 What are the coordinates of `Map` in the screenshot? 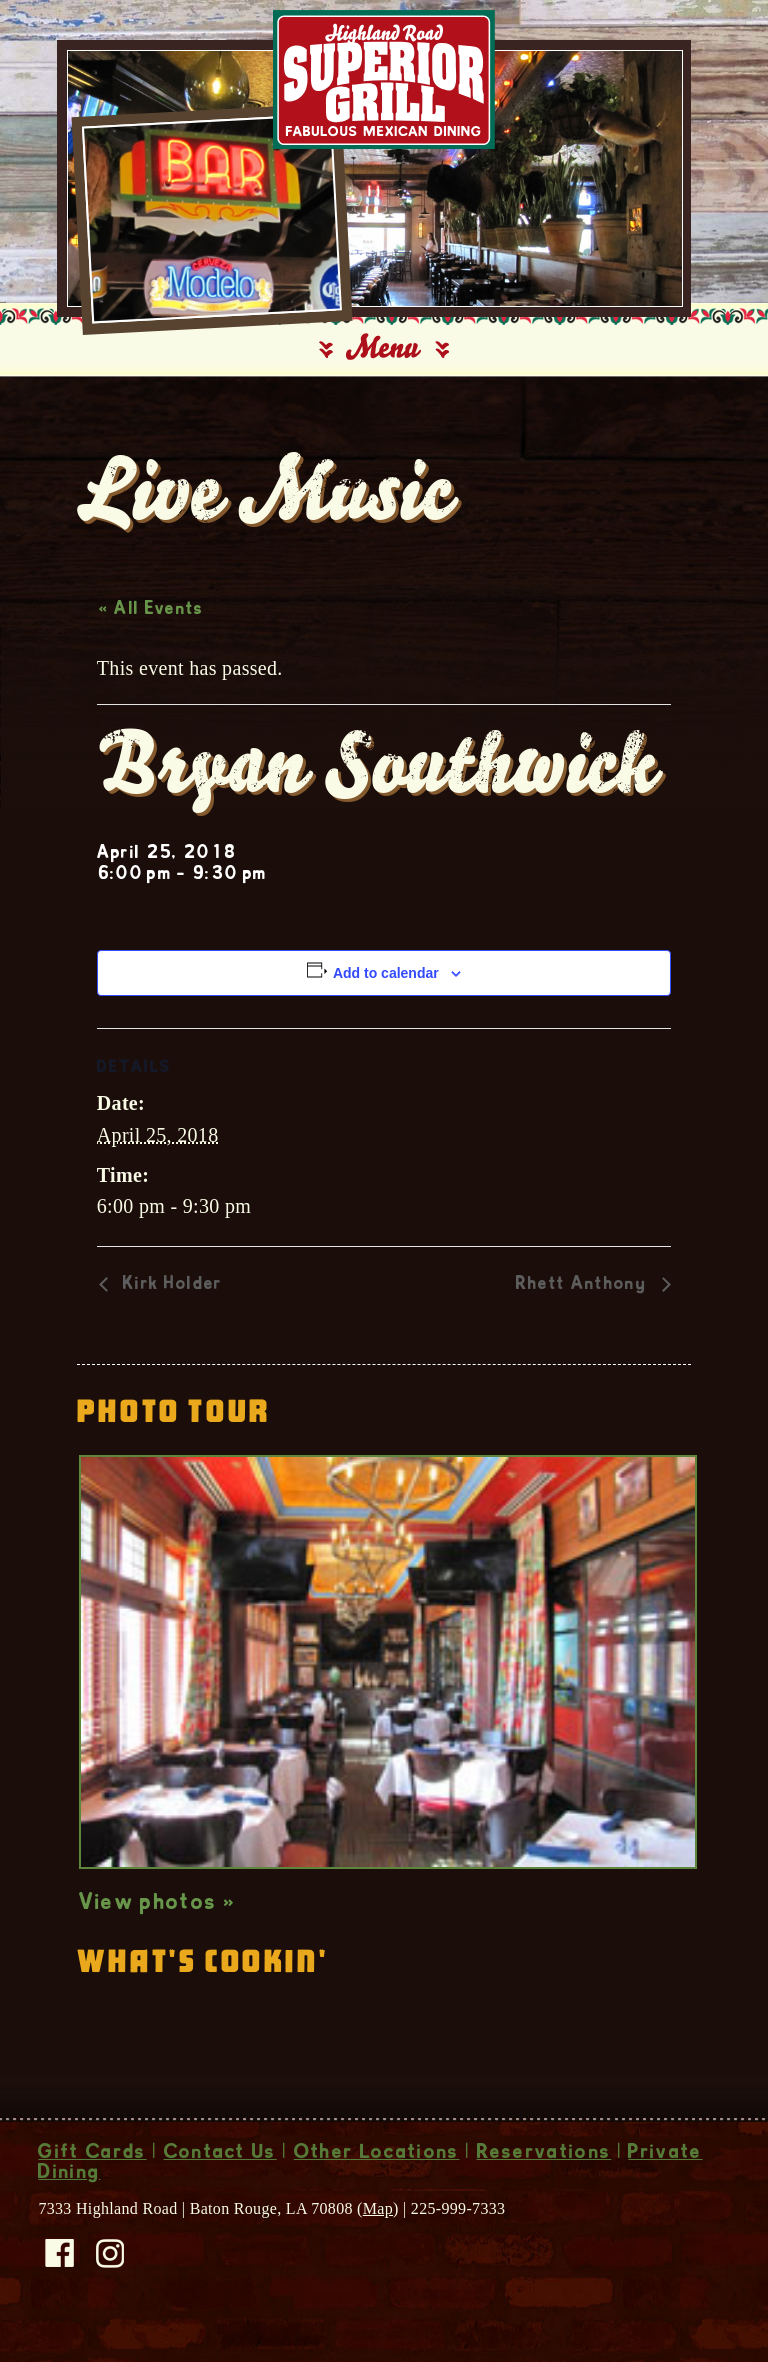 It's located at (378, 2221).